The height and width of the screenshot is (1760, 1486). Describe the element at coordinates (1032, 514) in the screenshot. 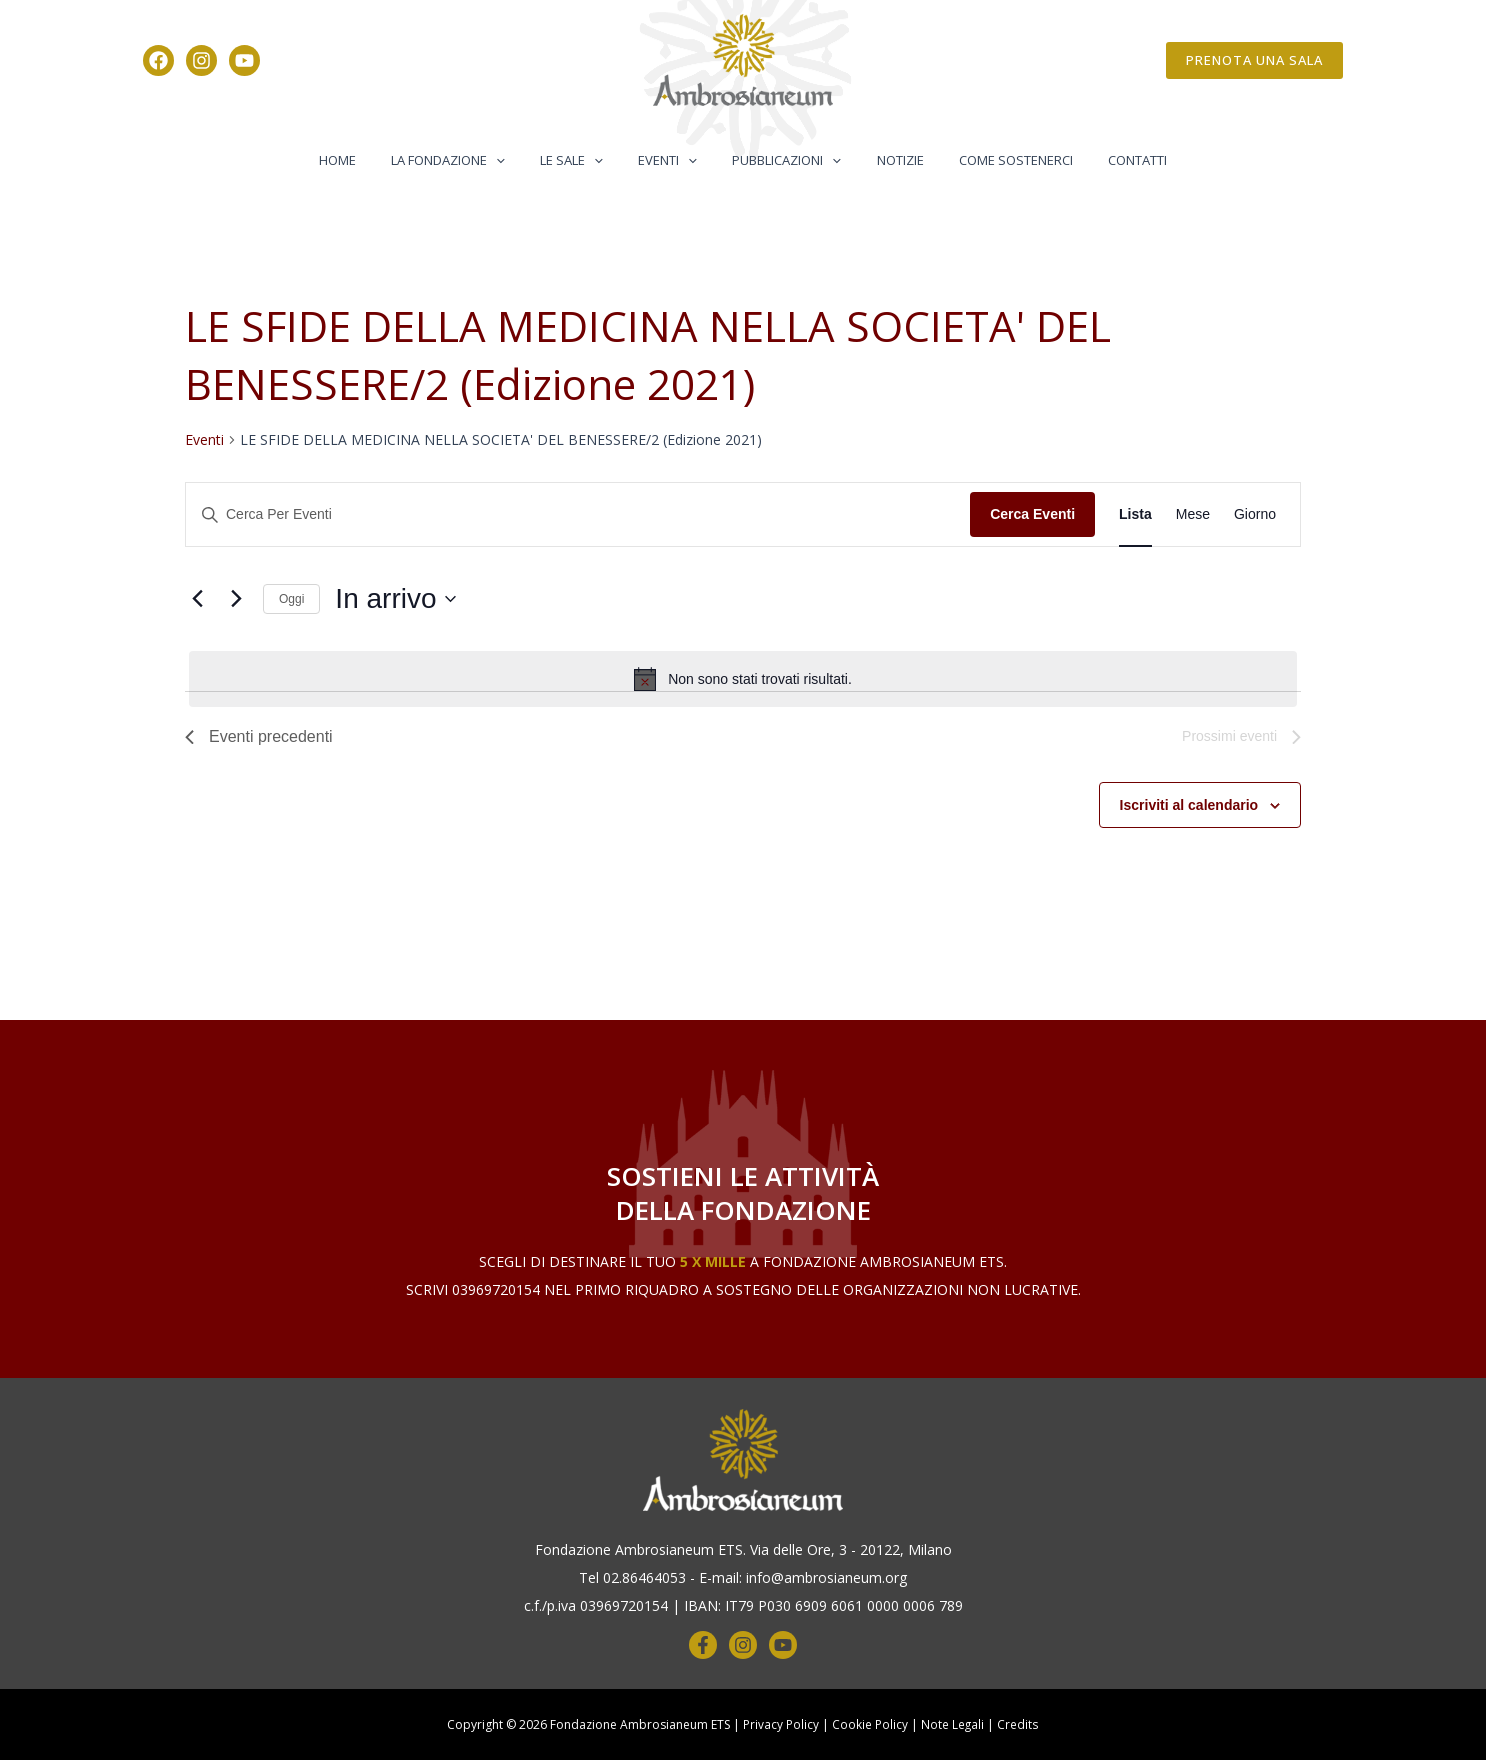

I see `Cerca Eventi` at that location.